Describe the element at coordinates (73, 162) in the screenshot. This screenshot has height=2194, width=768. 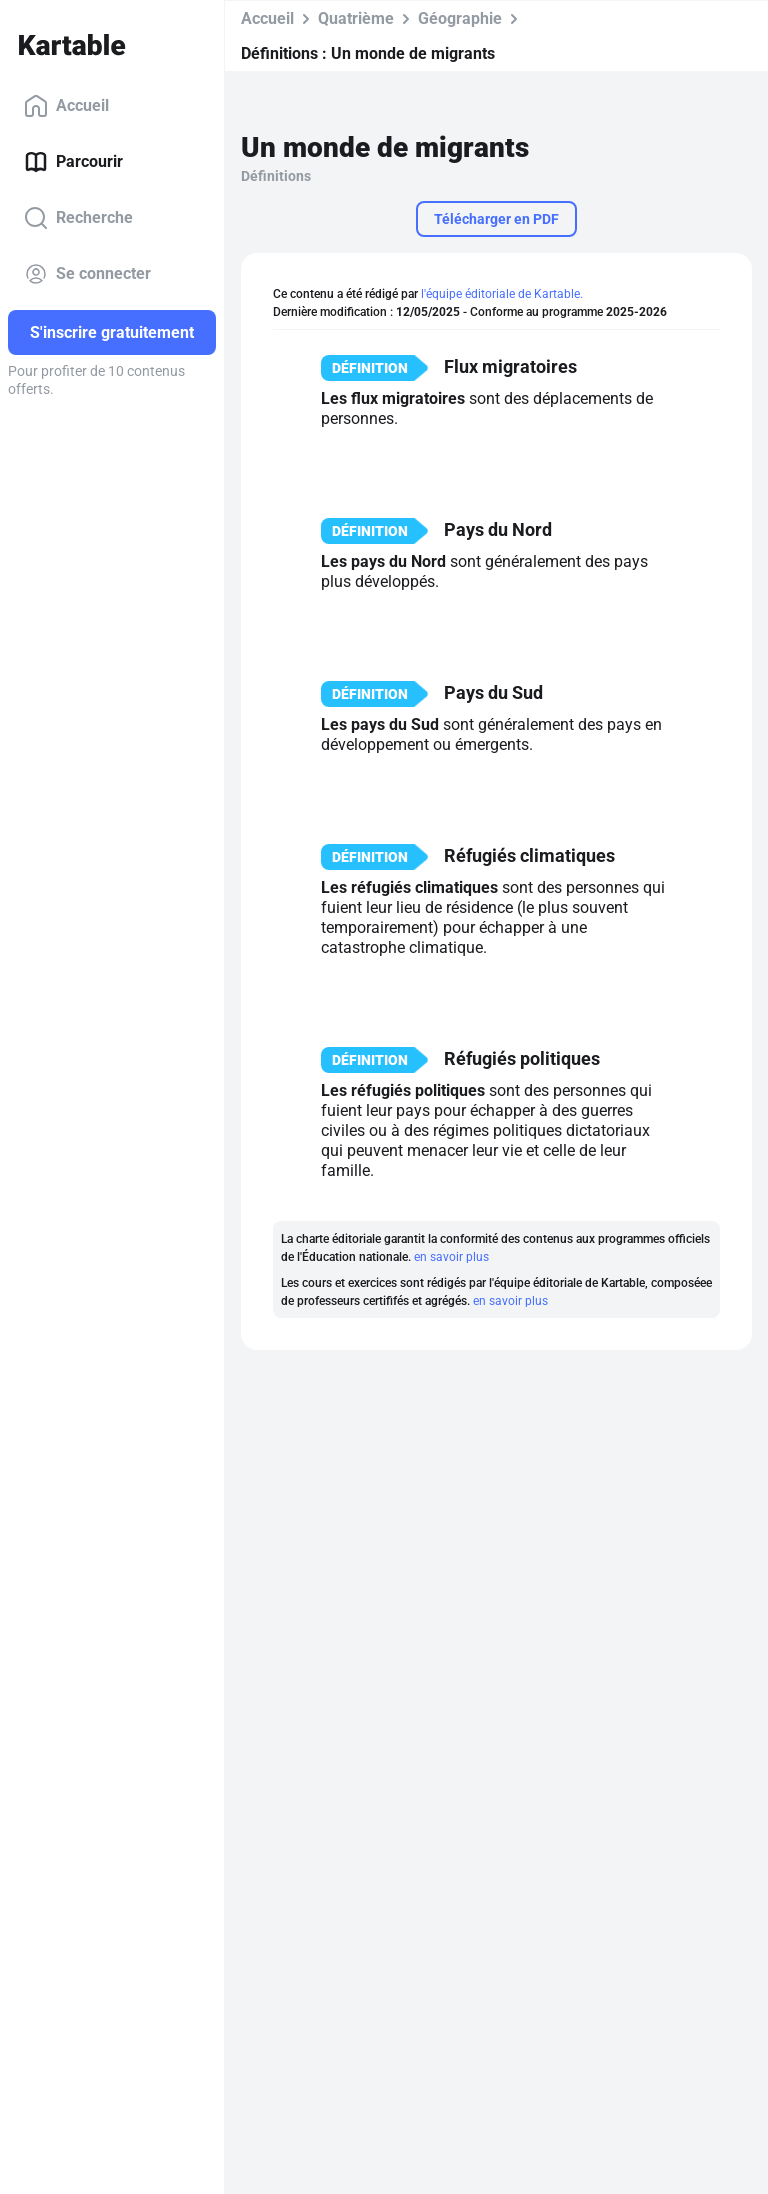
I see `Parcourir` at that location.